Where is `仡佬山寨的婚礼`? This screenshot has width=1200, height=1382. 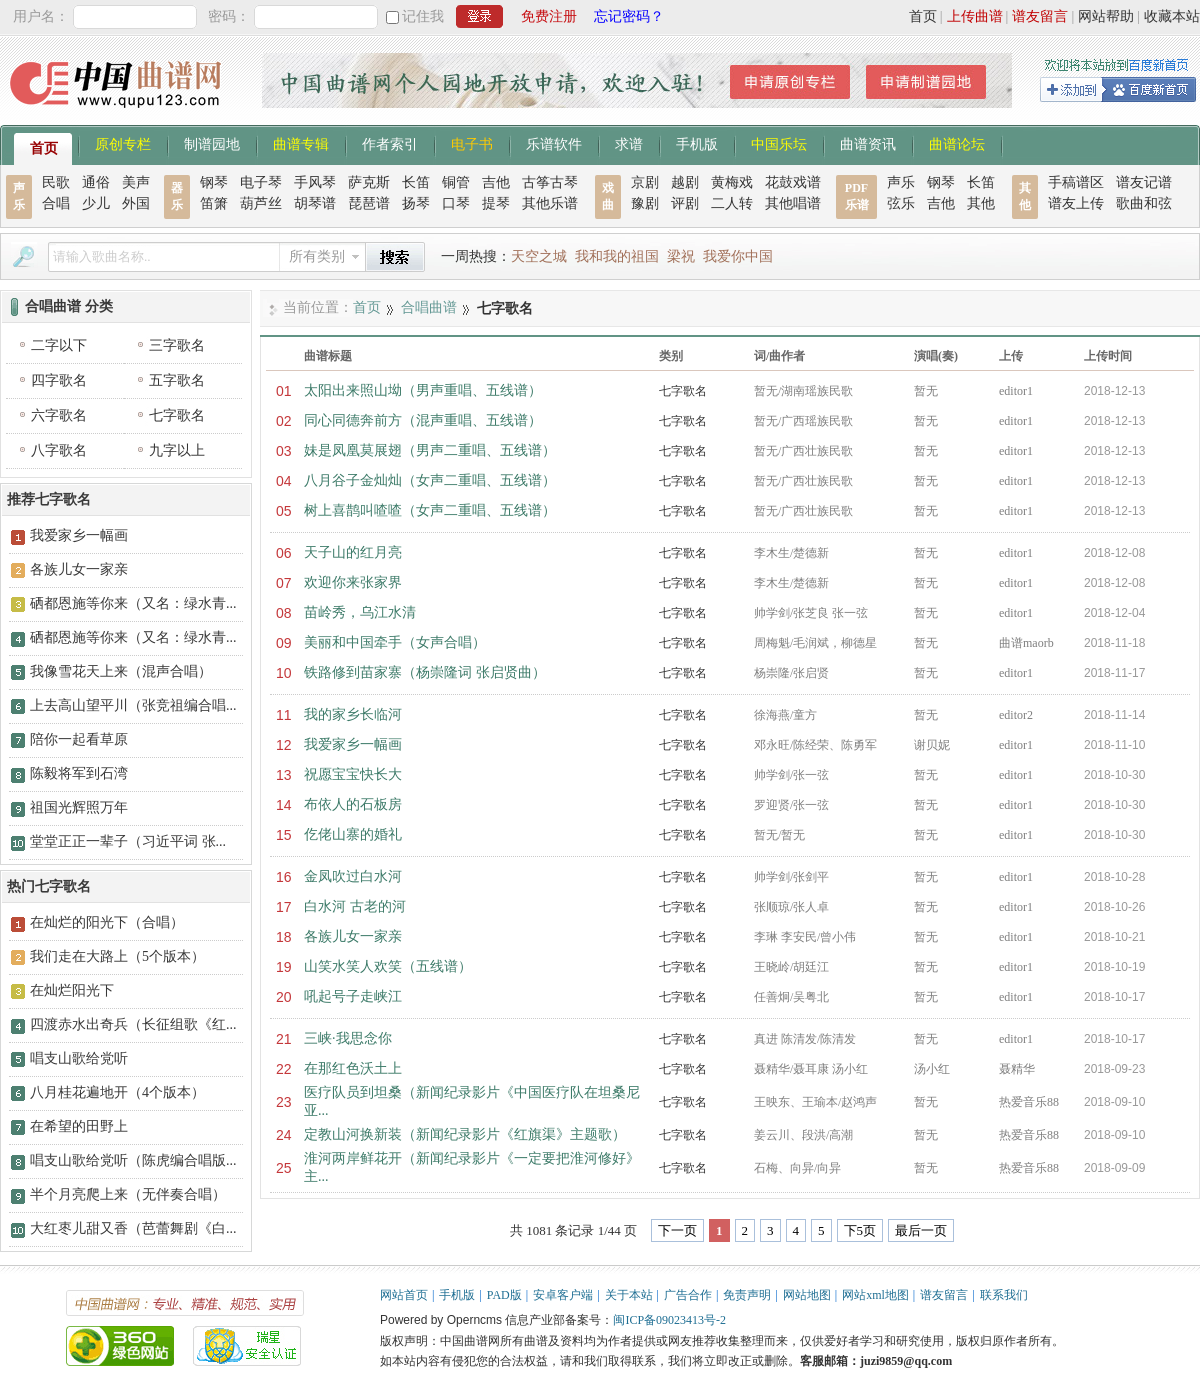
仡佬山寨的婚礼 is located at coordinates (353, 834).